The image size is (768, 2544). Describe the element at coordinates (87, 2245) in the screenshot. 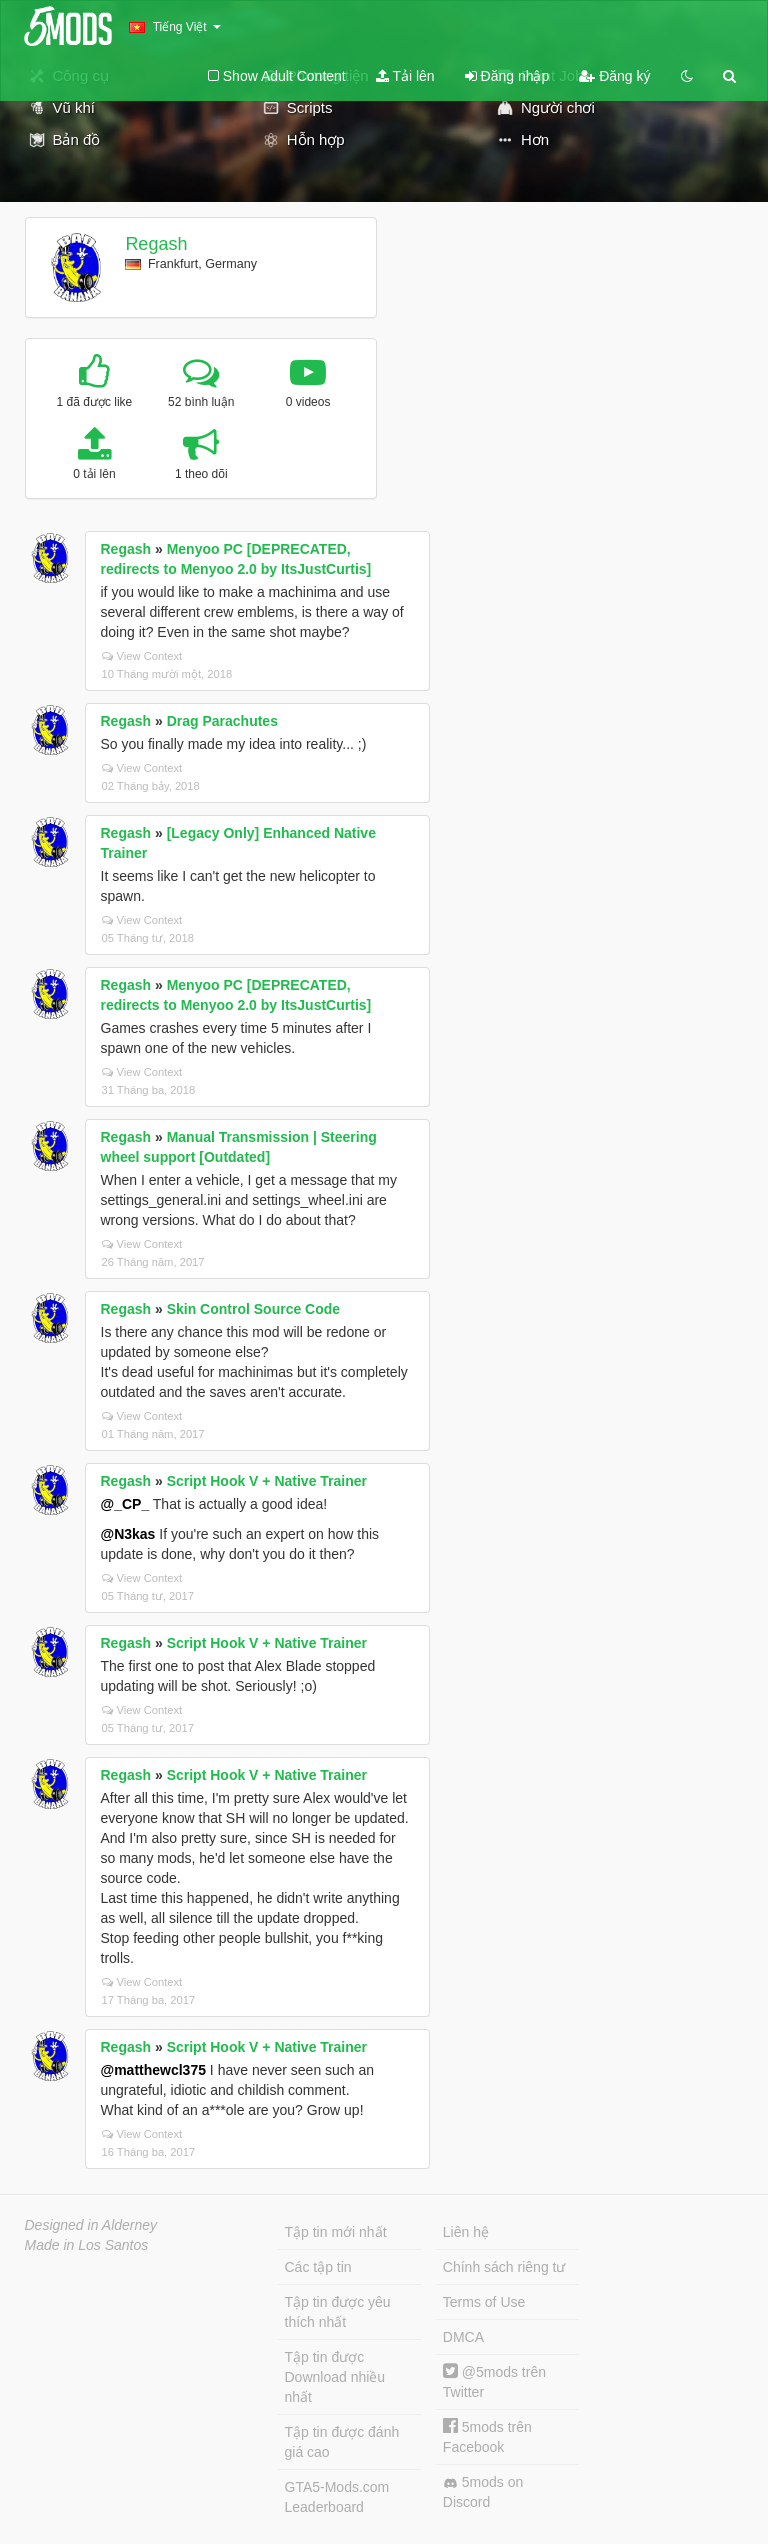

I see `Made in Los Santos` at that location.